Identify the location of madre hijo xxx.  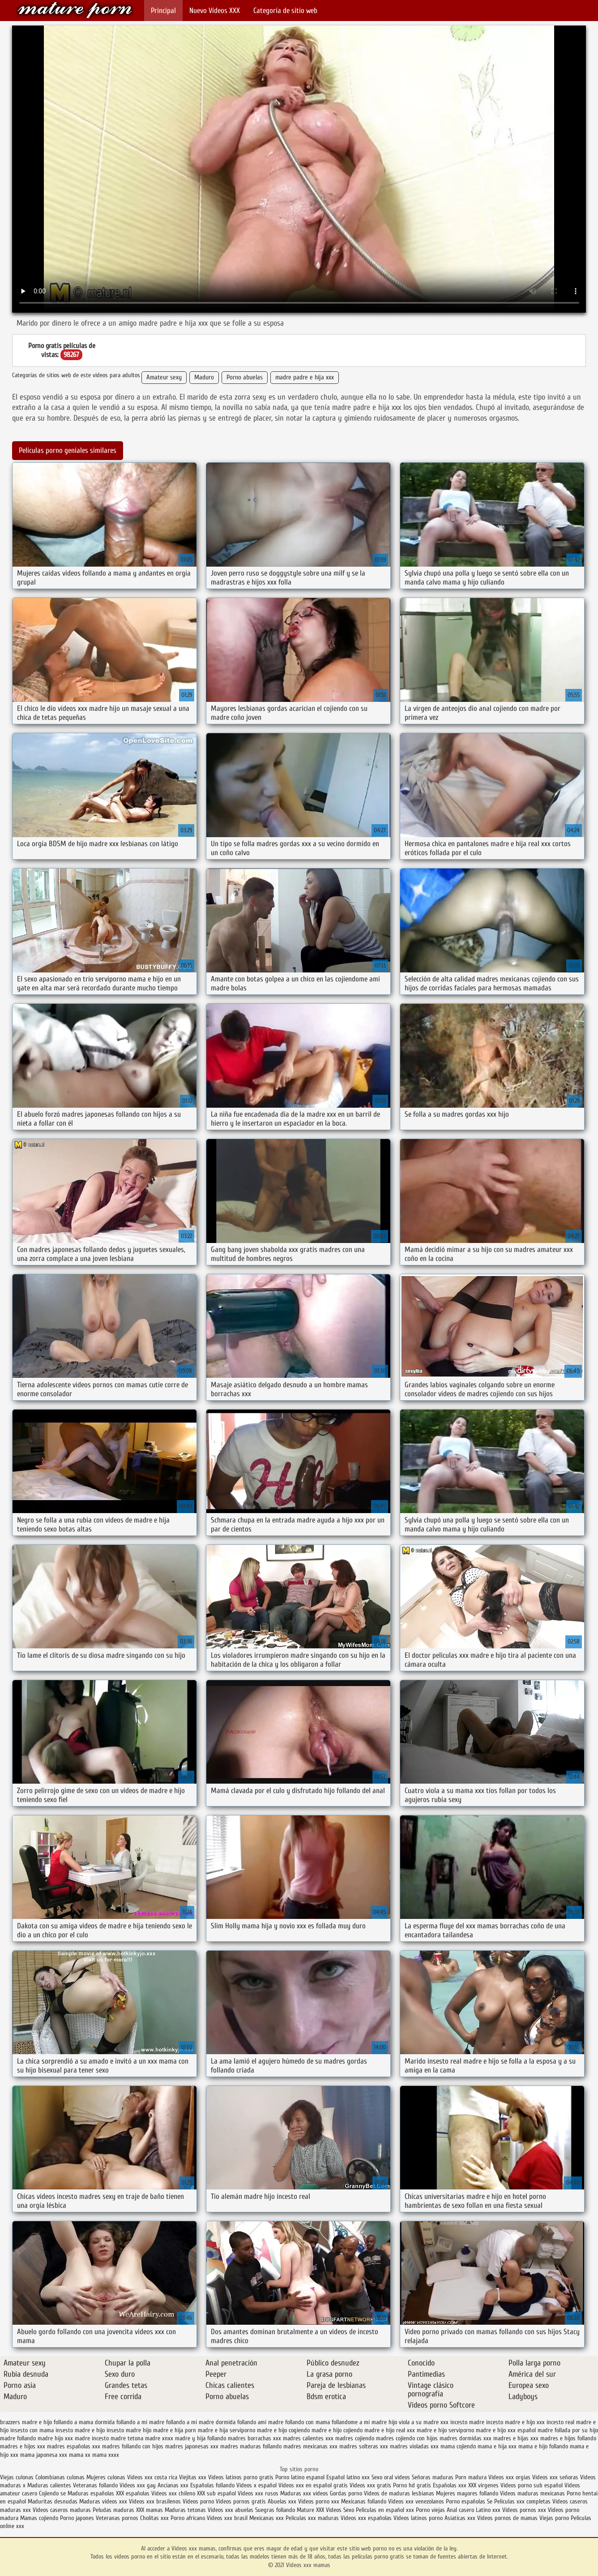
(55, 2438).